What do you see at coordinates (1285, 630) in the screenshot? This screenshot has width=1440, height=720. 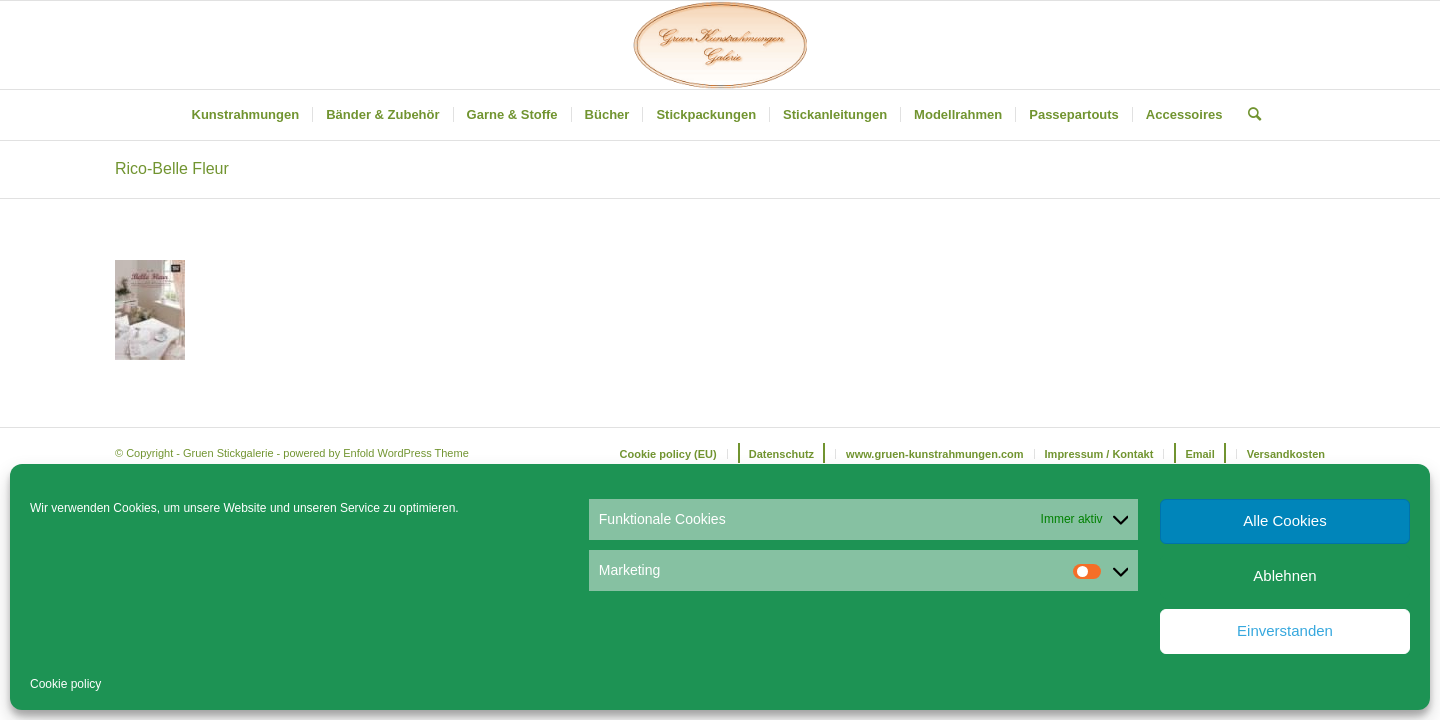 I see `Einverstanden` at bounding box center [1285, 630].